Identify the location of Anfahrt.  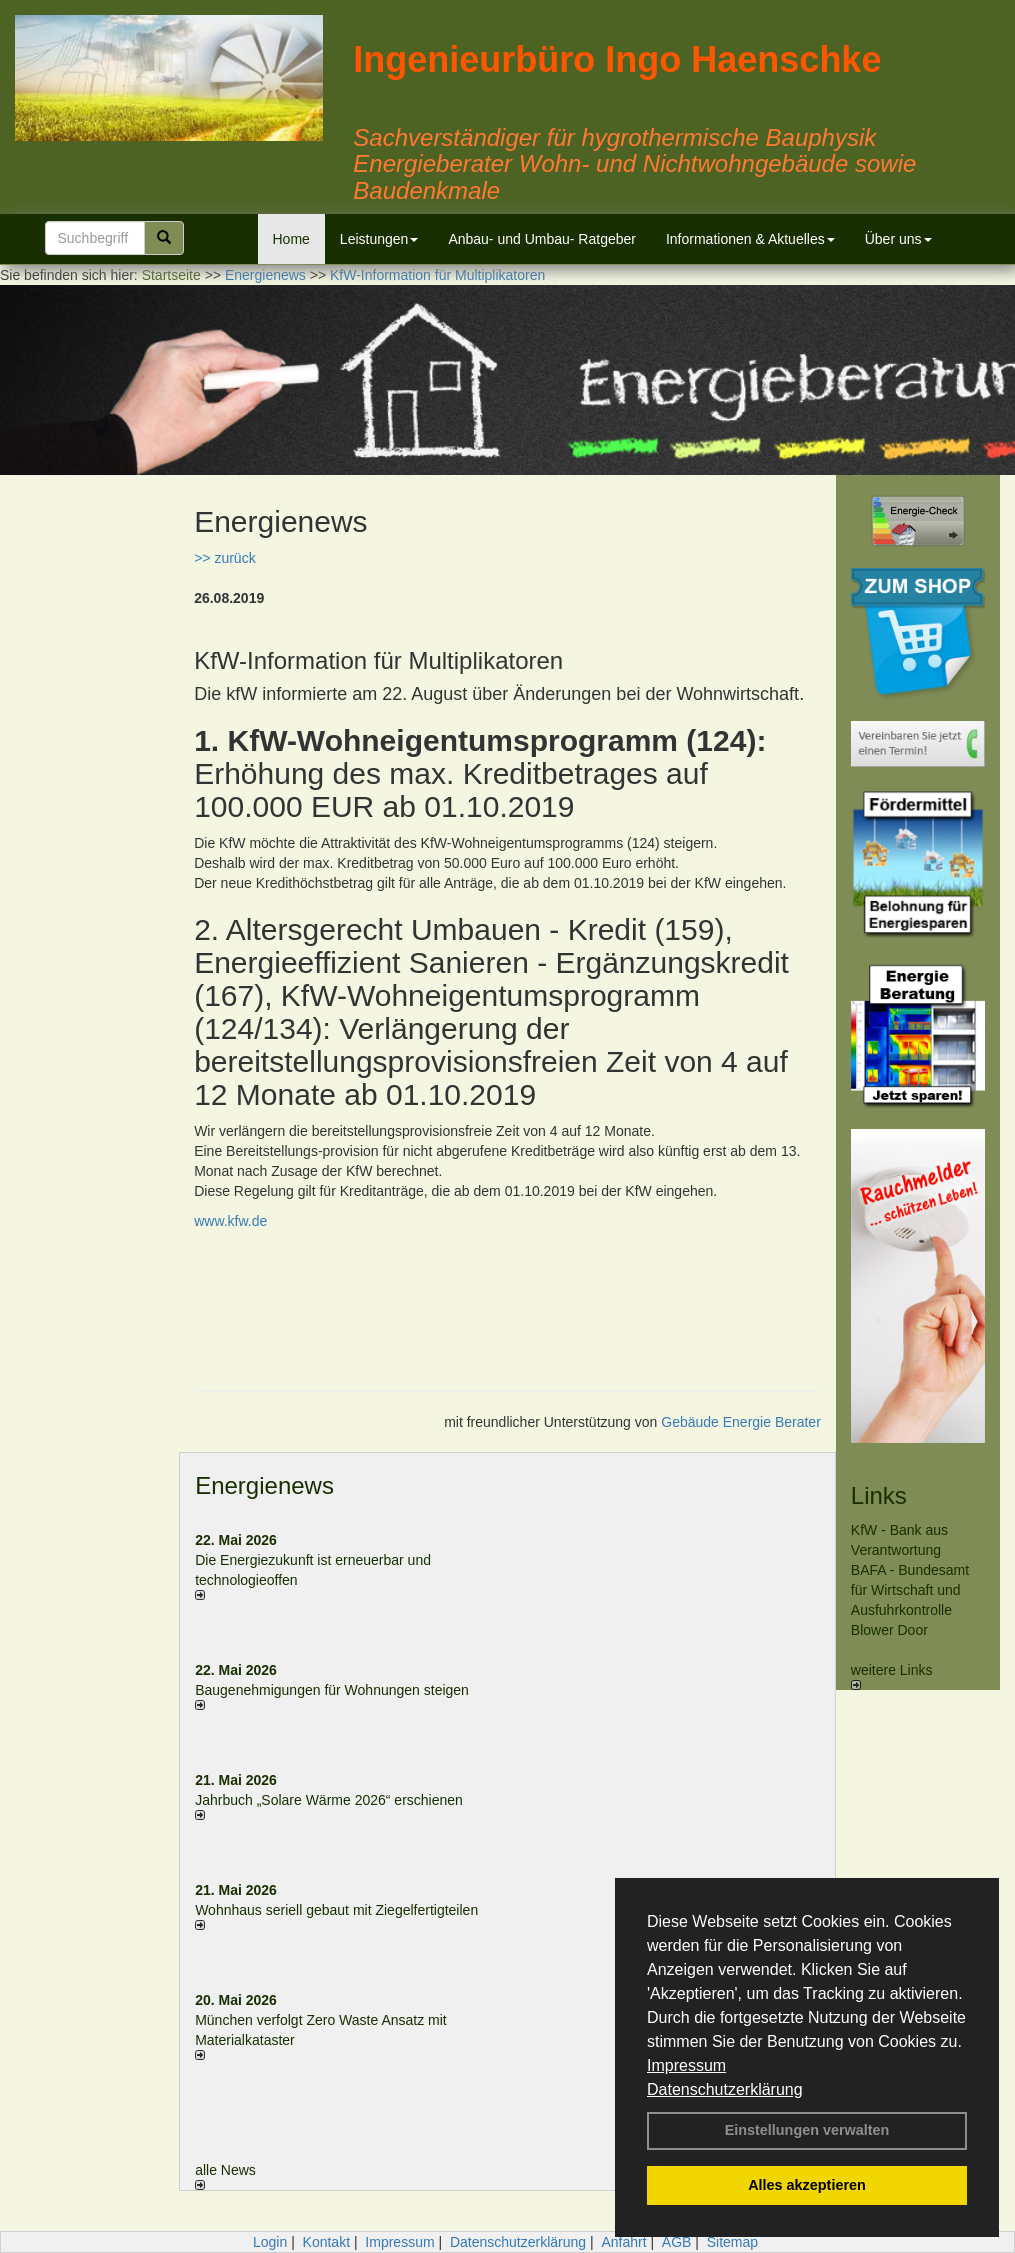
(623, 2242).